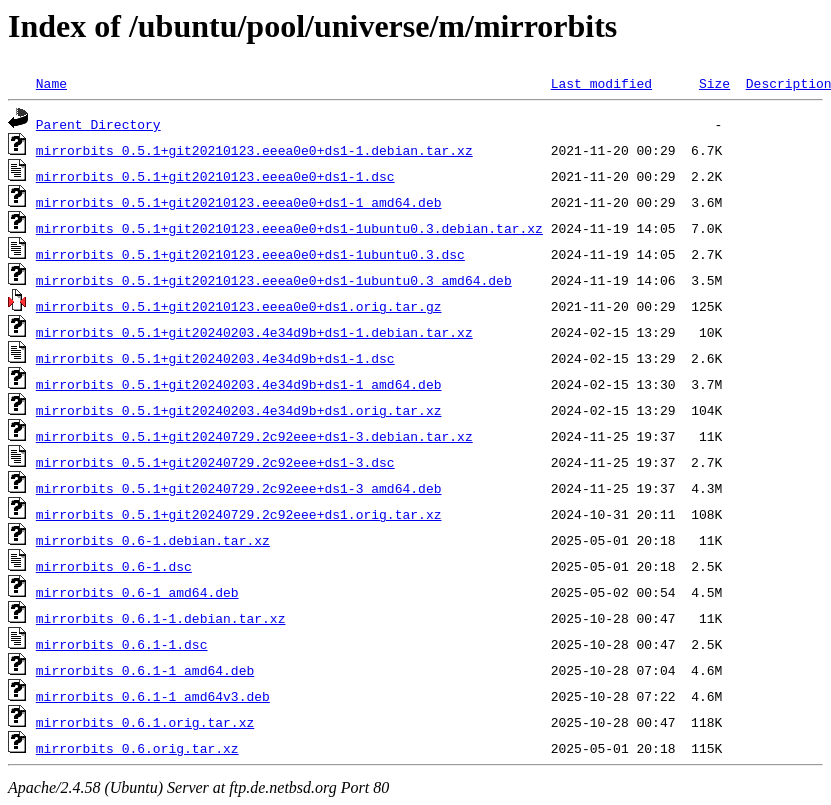 This screenshot has height=805, width=831. Describe the element at coordinates (601, 83) in the screenshot. I see `Last modified` at that location.